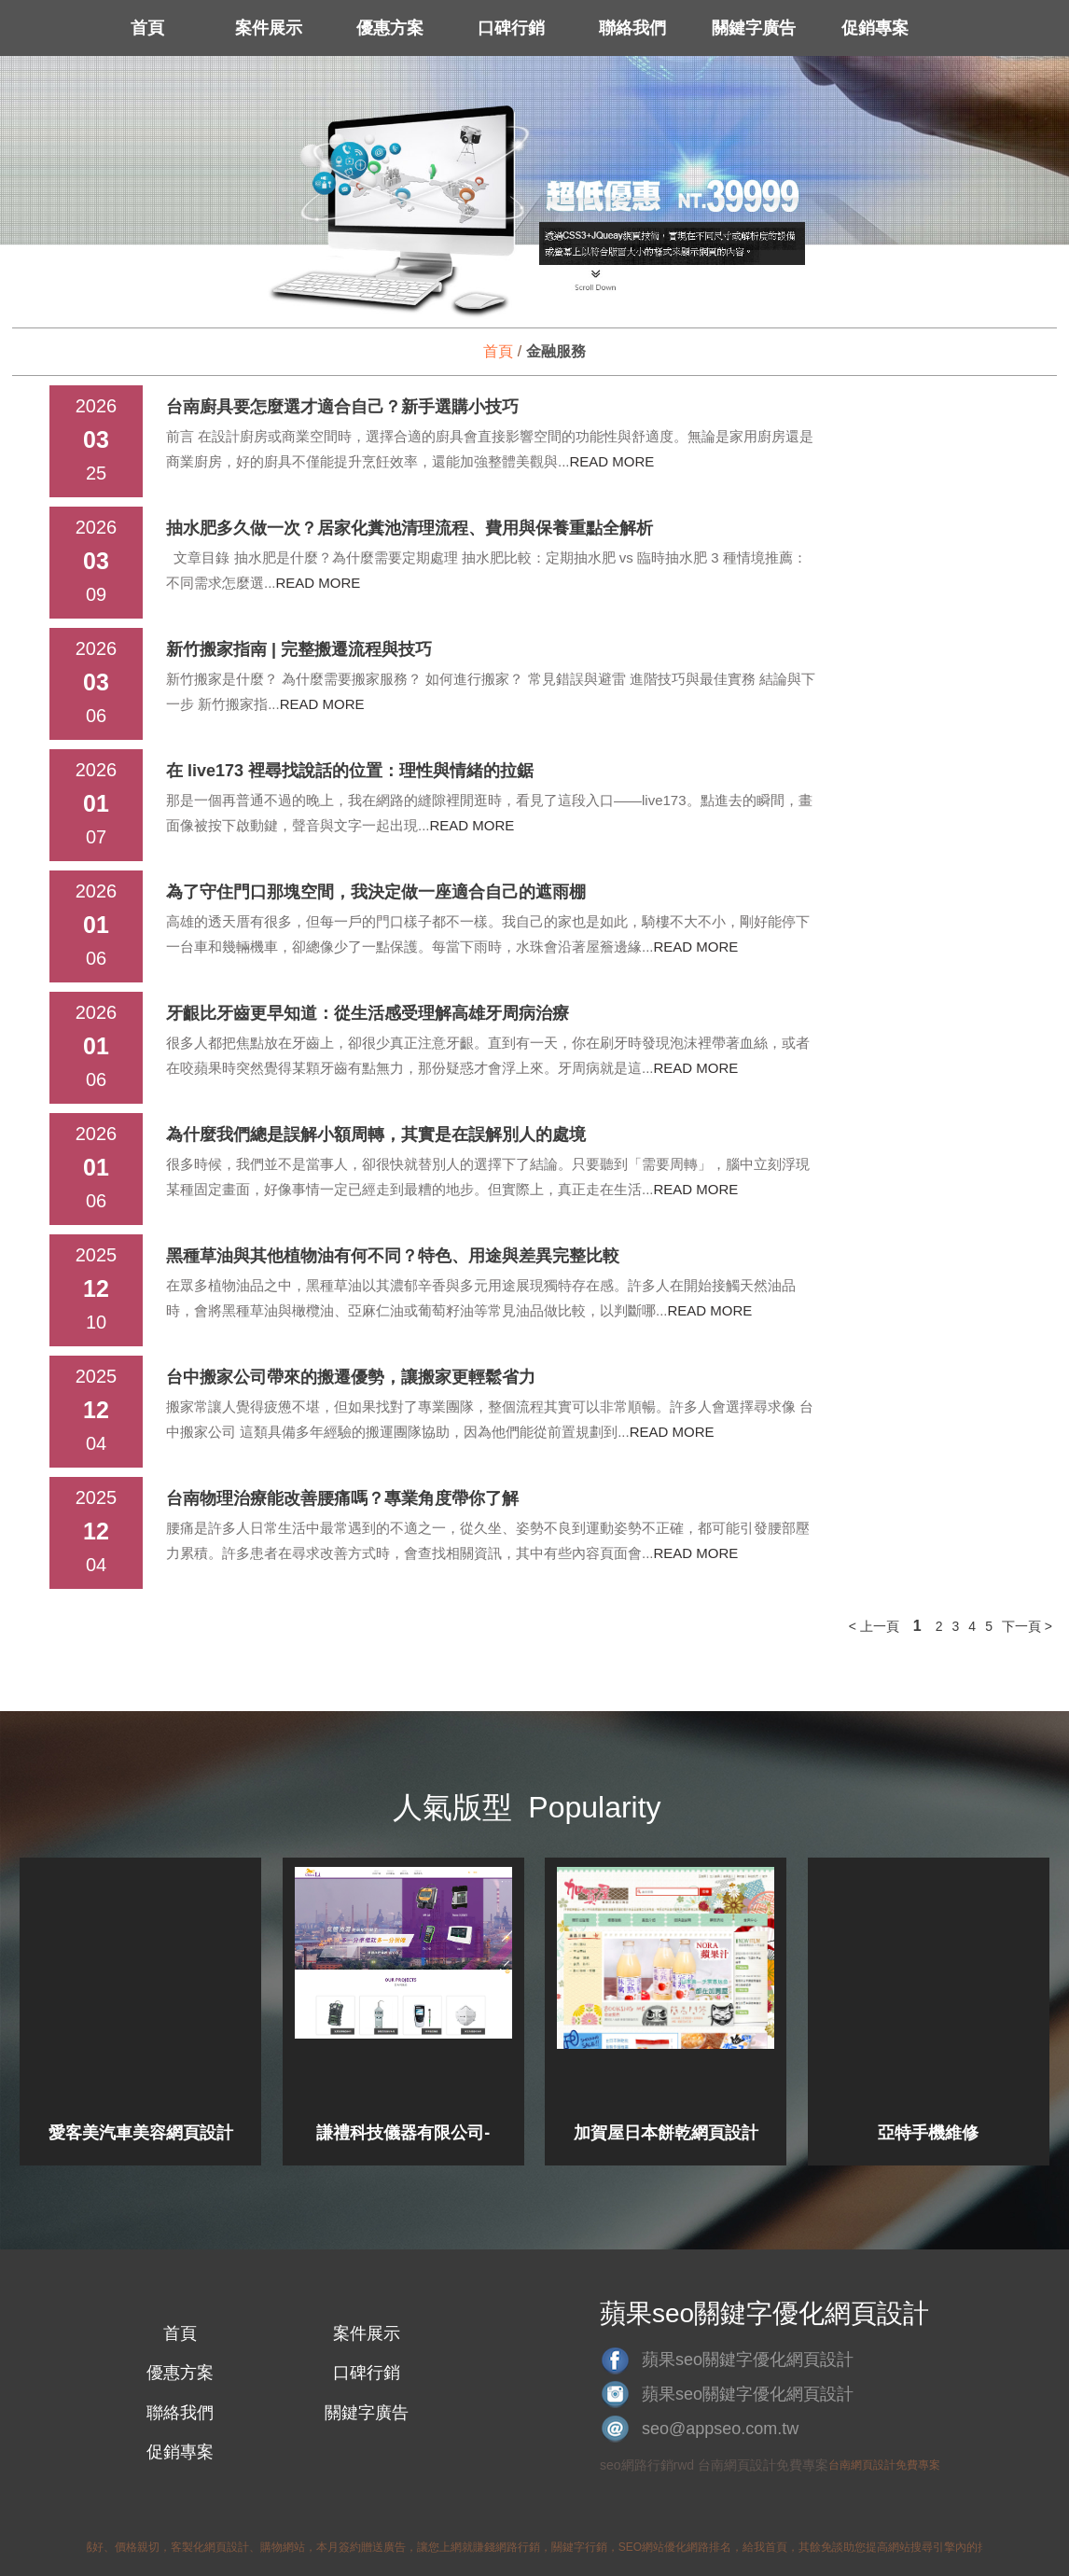 This screenshot has width=1069, height=2576. I want to click on 抽水肥多久做一次？居家化糞池清理流程、費用與保養重點全解析, so click(409, 528).